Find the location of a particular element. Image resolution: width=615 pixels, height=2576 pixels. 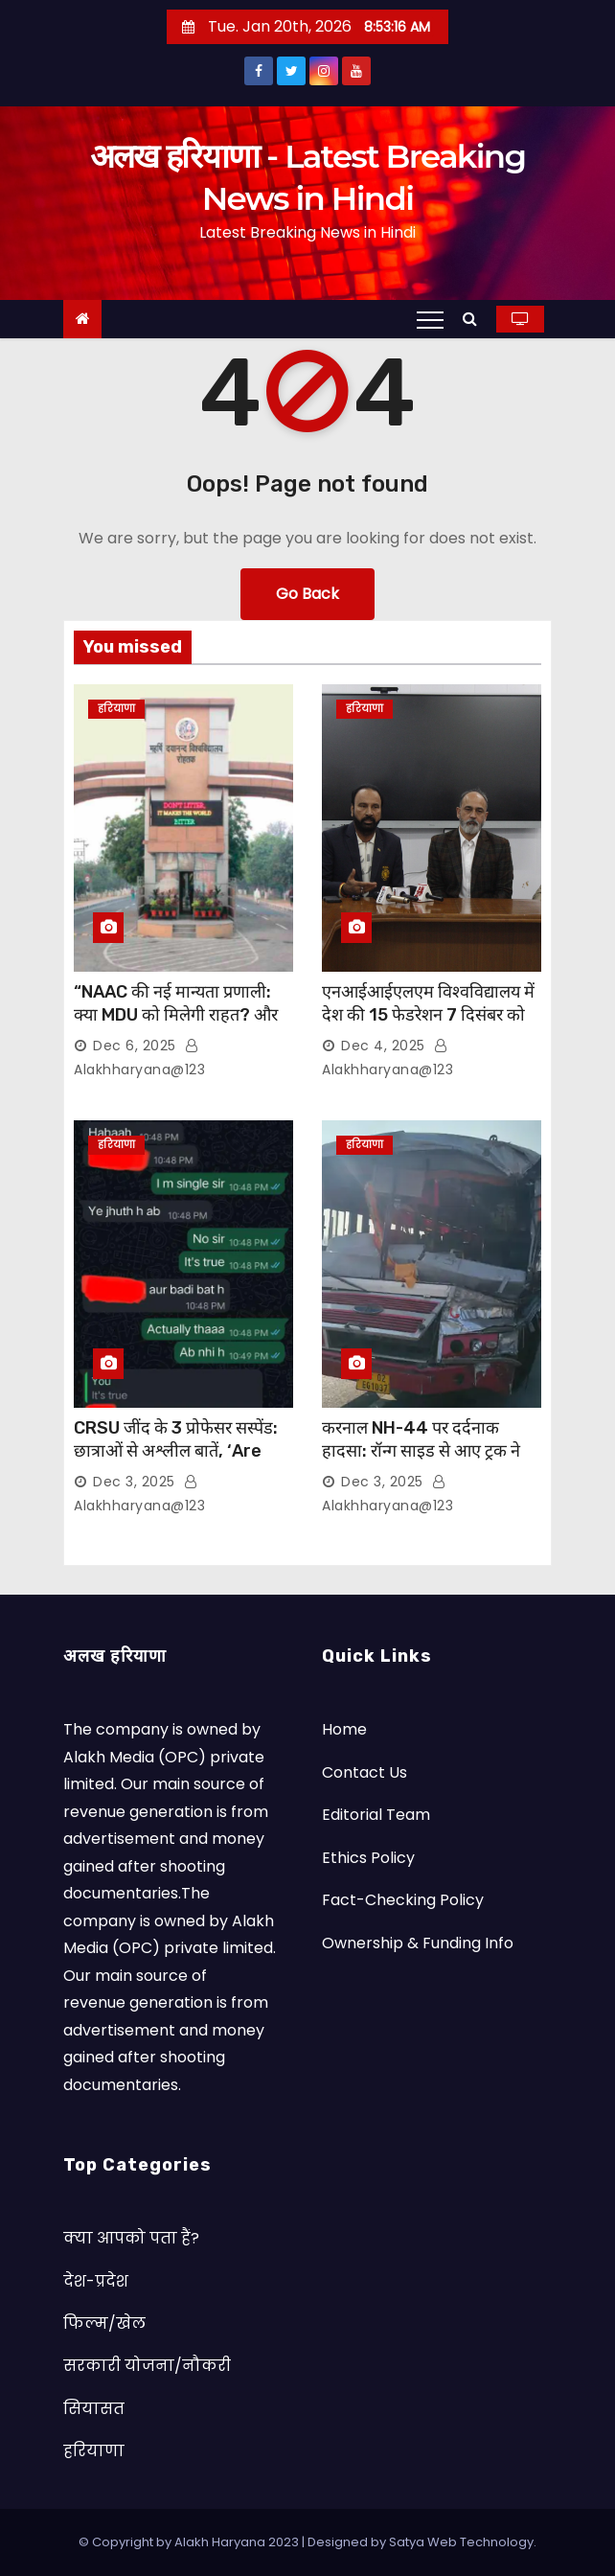

देश-प्रदेश is located at coordinates (95, 2281).